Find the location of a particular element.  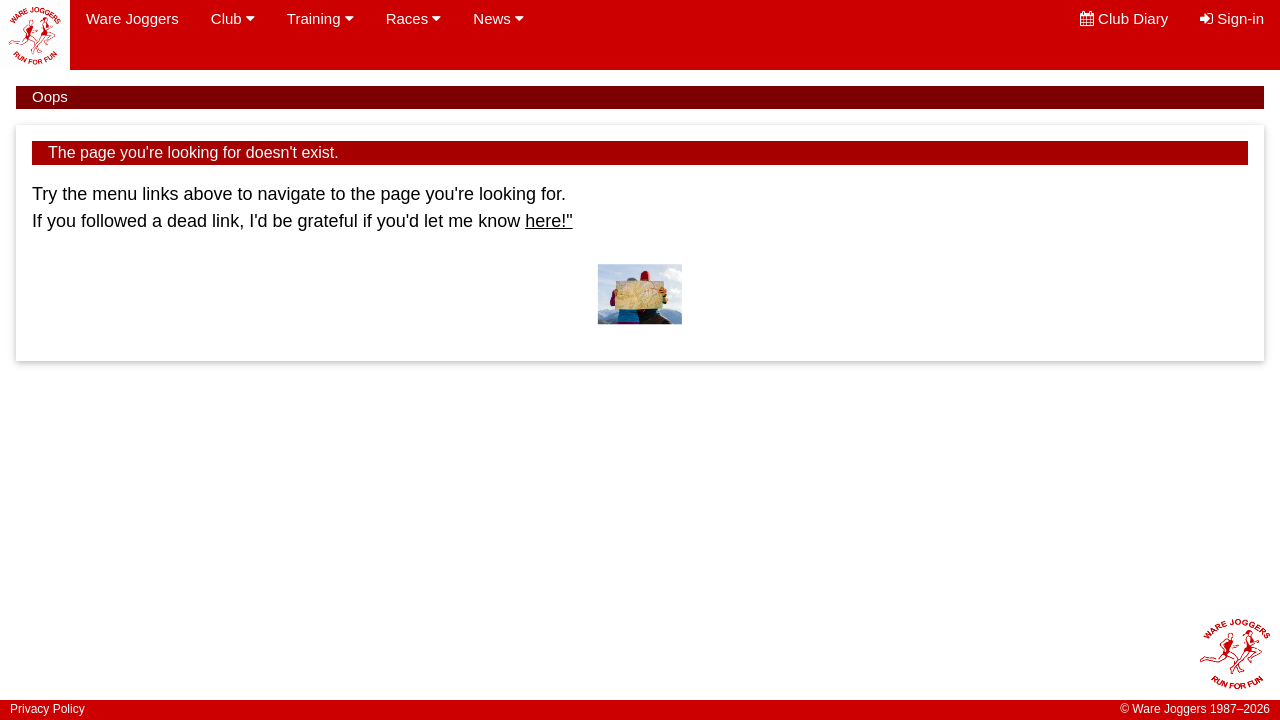

Races is located at coordinates (414, 18).